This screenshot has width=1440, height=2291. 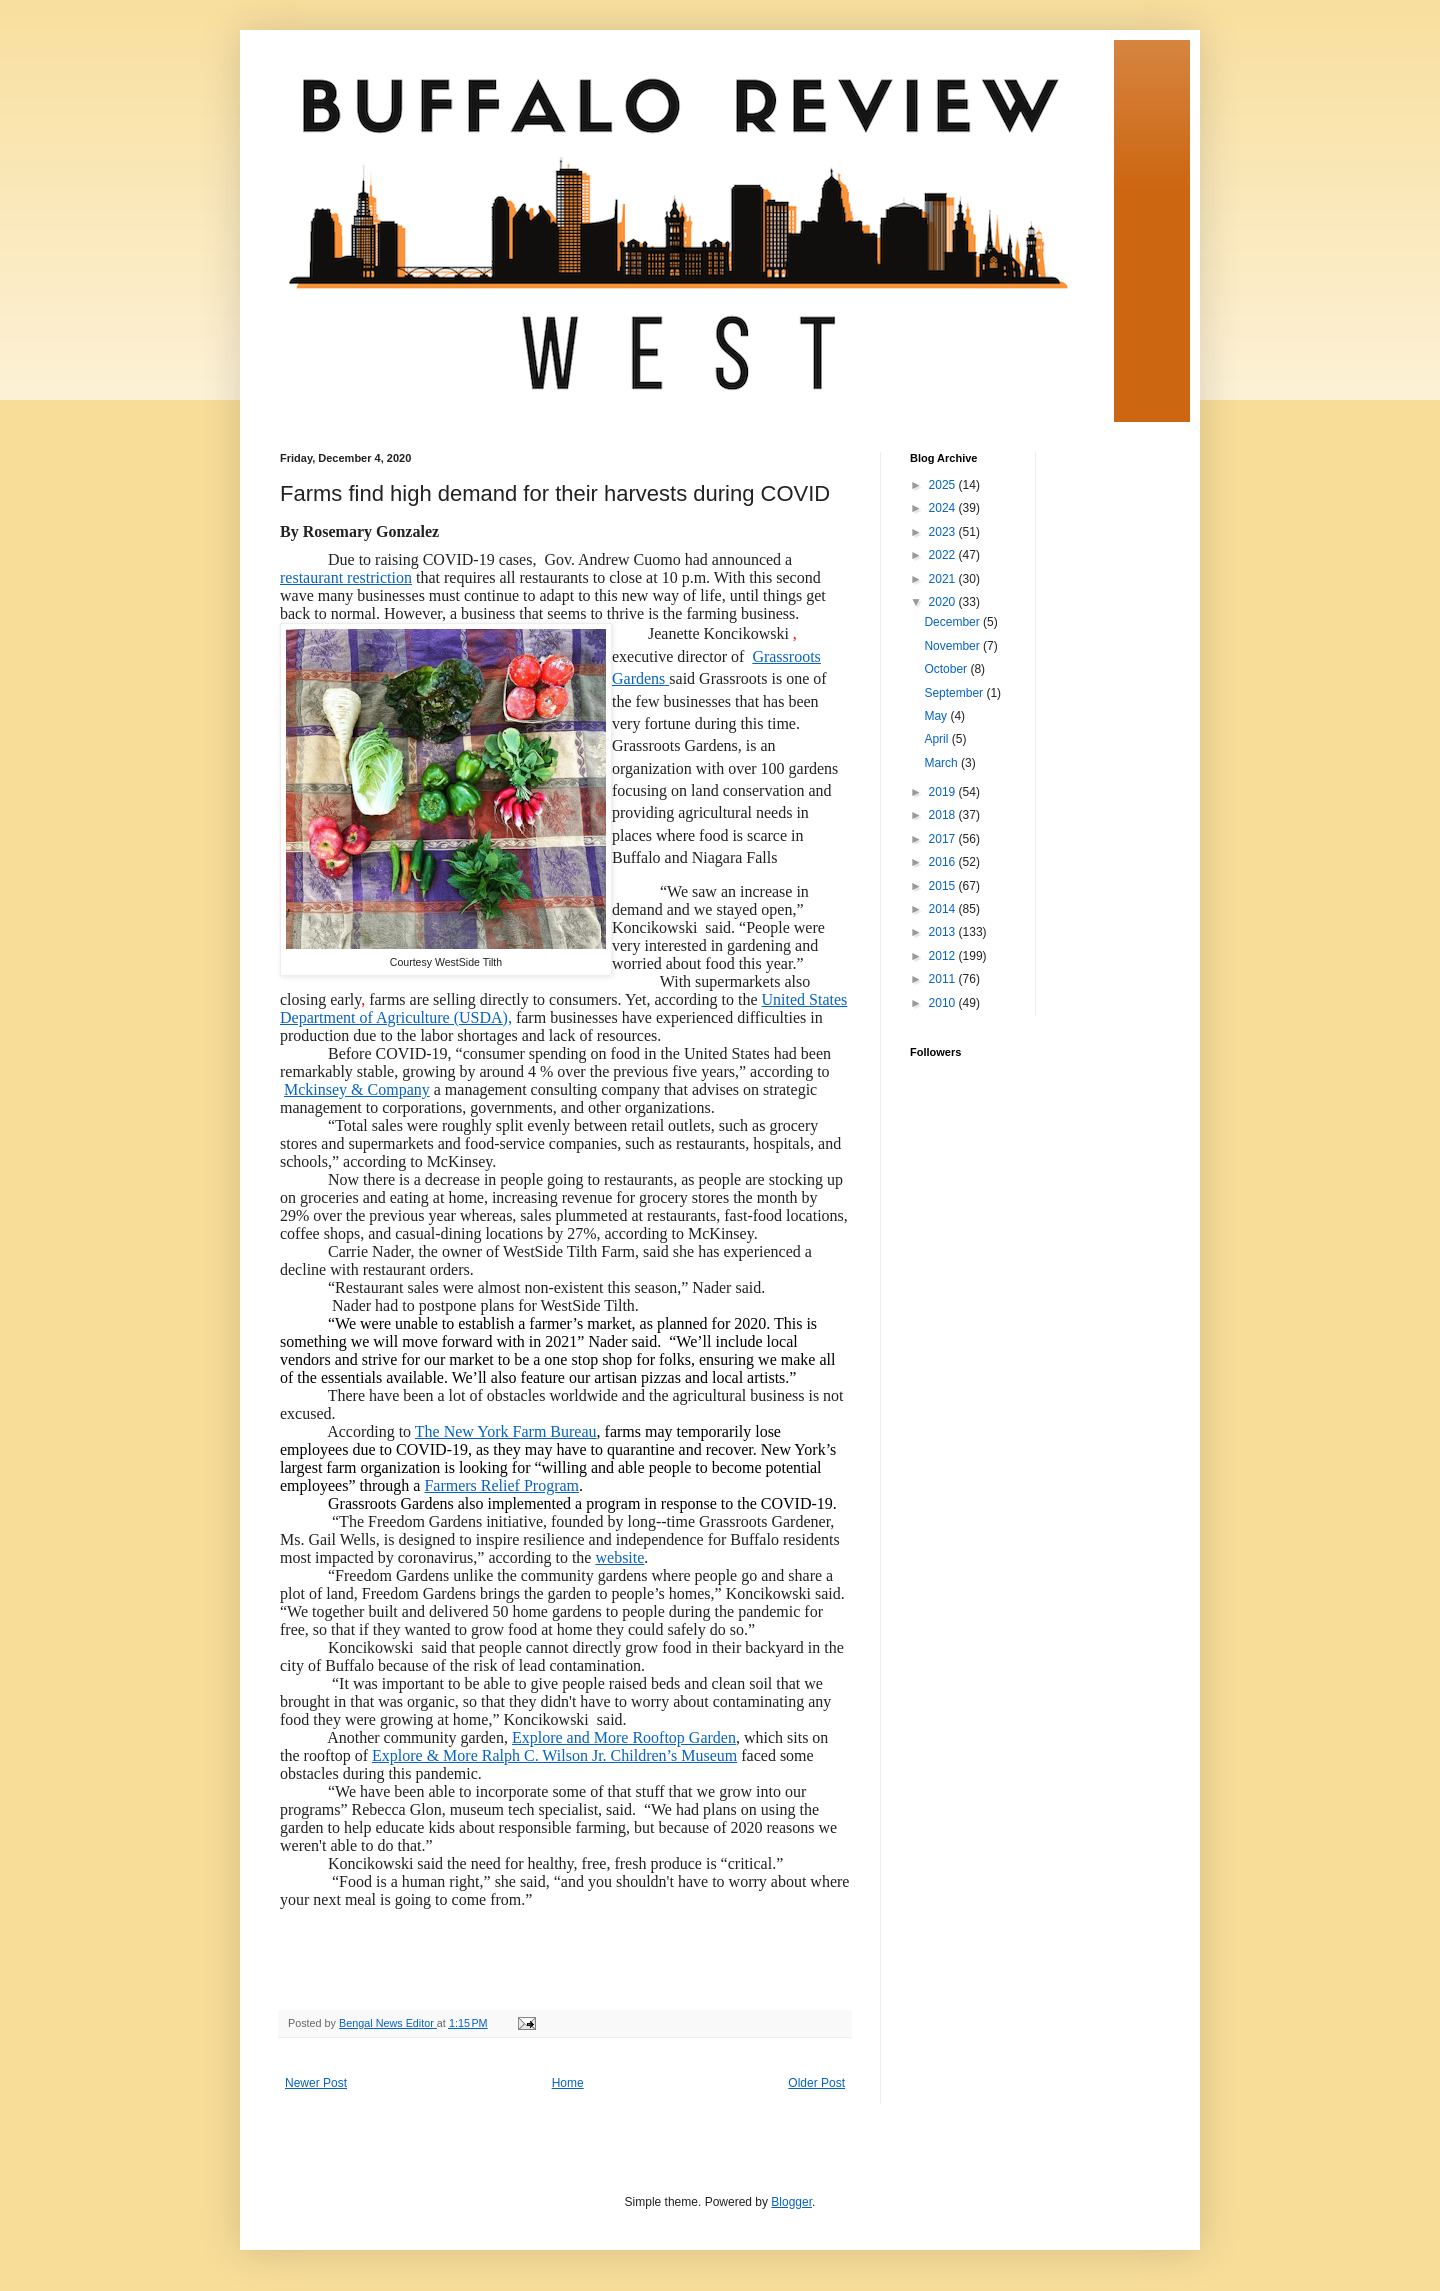 What do you see at coordinates (944, 602) in the screenshot?
I see `2020` at bounding box center [944, 602].